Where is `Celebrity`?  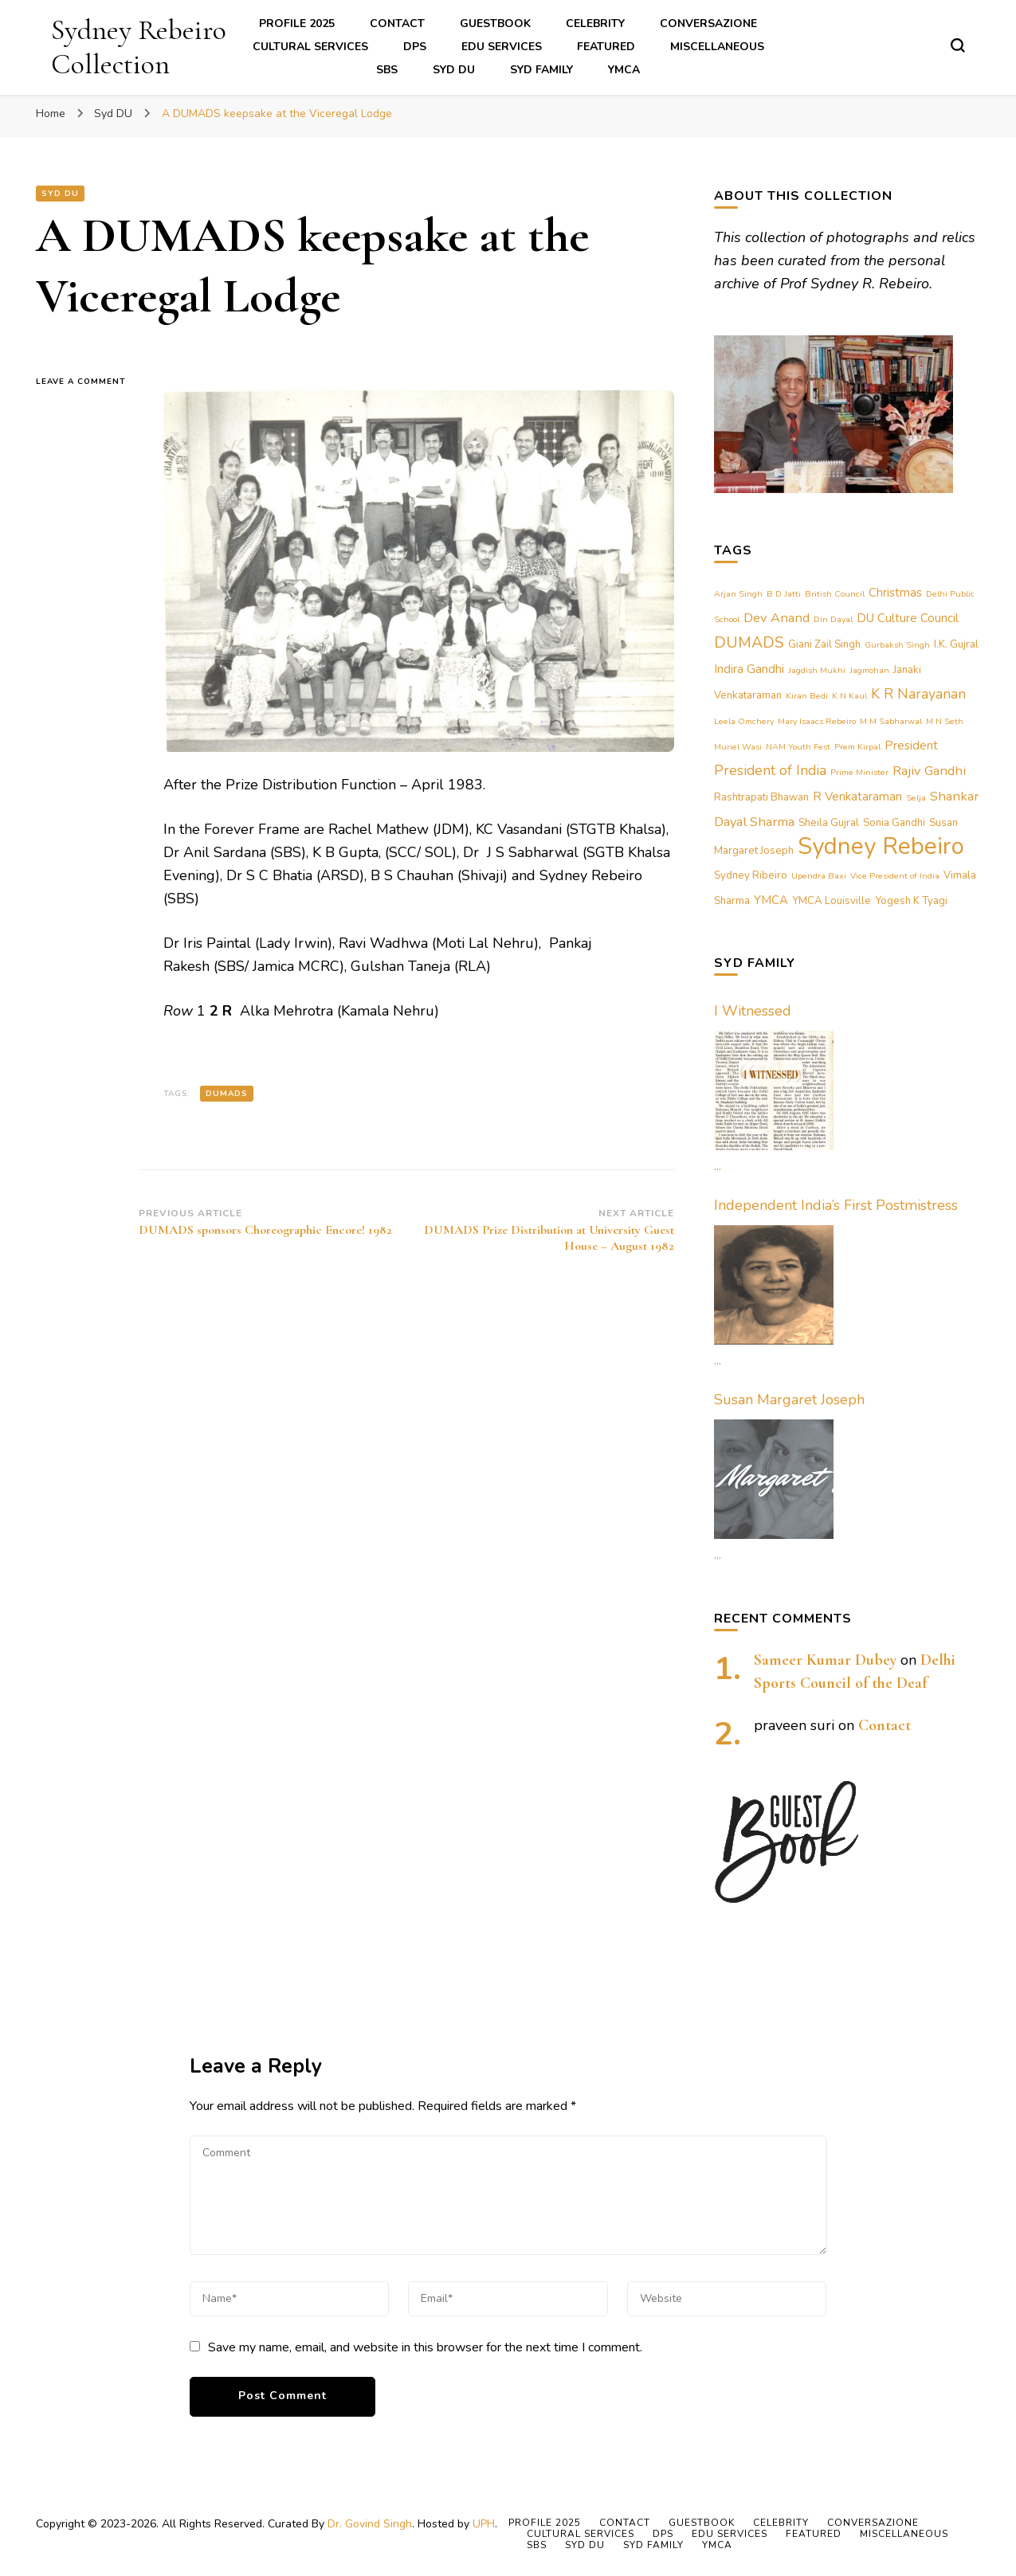
Celebrity is located at coordinates (595, 23).